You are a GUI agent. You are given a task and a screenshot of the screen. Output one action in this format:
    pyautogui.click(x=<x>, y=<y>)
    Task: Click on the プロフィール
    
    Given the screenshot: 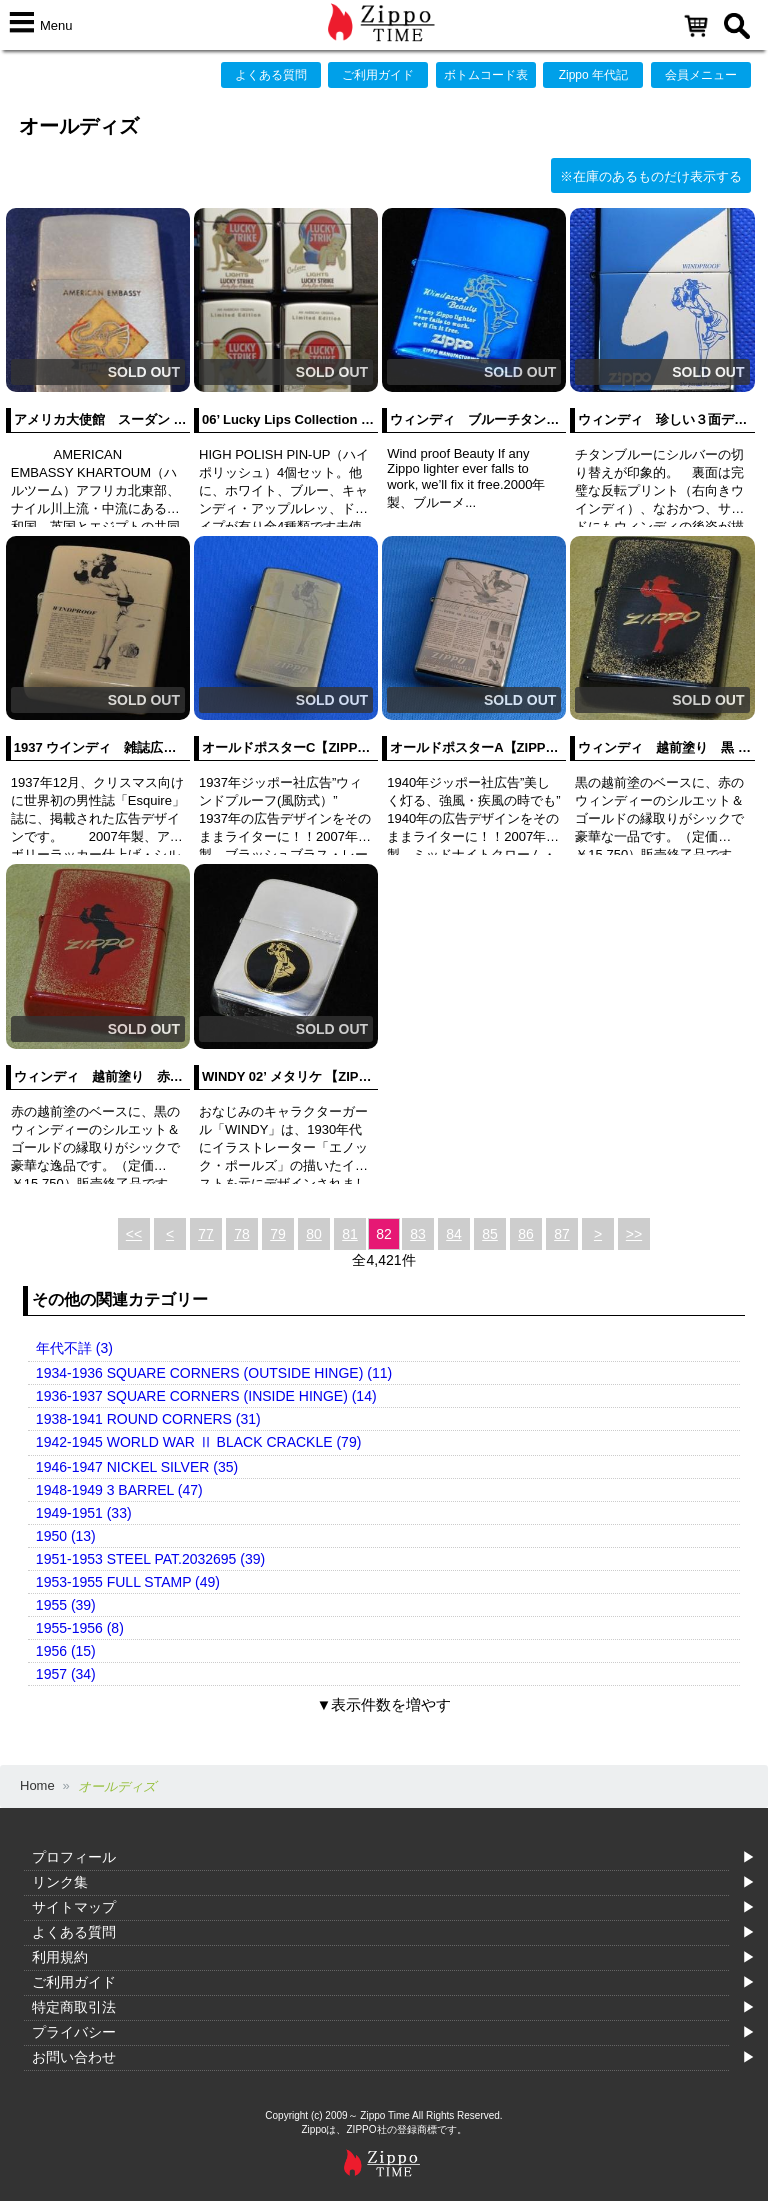 What is the action you would take?
    pyautogui.click(x=74, y=1857)
    